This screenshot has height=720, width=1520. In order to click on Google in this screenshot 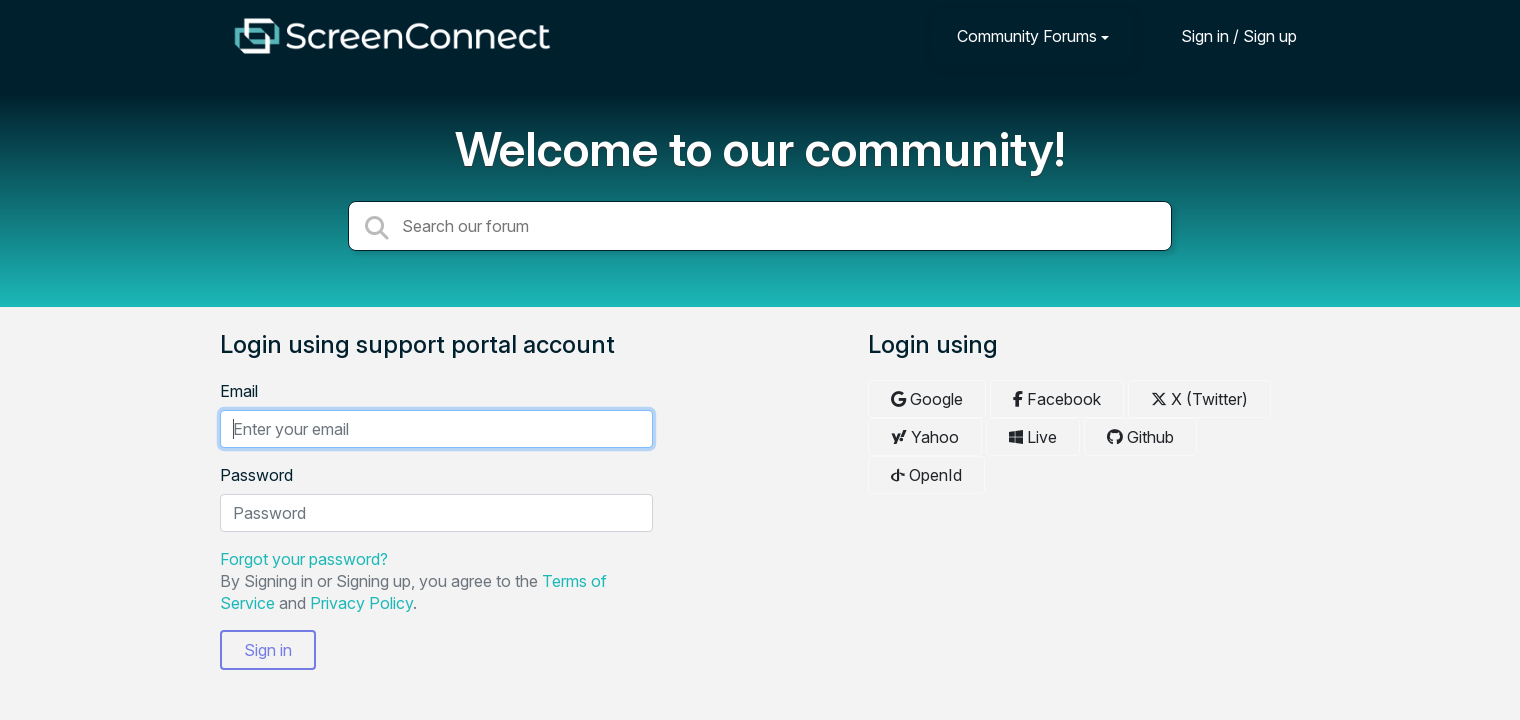, I will do `click(927, 399)`.